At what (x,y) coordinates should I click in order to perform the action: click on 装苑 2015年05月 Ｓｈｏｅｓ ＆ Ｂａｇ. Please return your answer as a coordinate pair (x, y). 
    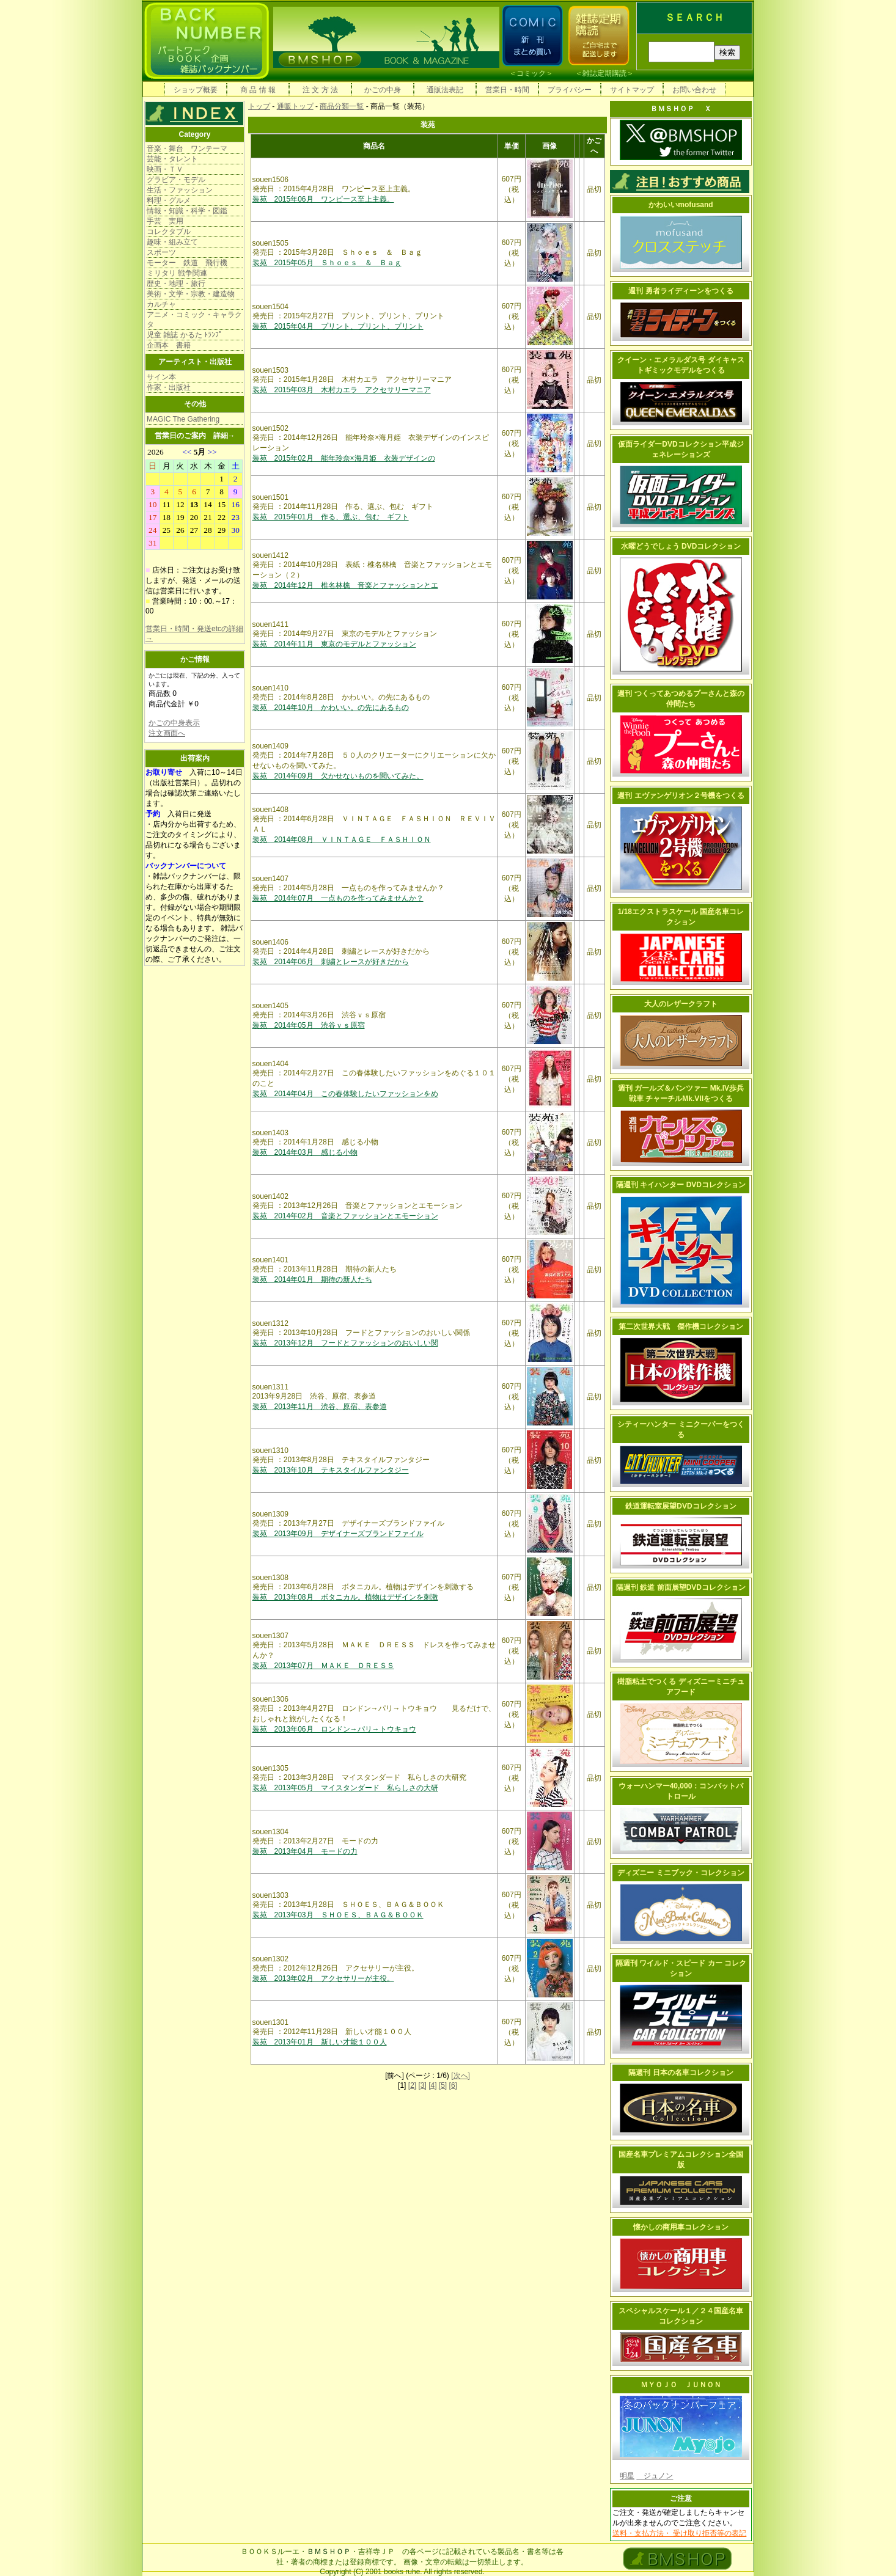
    Looking at the image, I should click on (327, 262).